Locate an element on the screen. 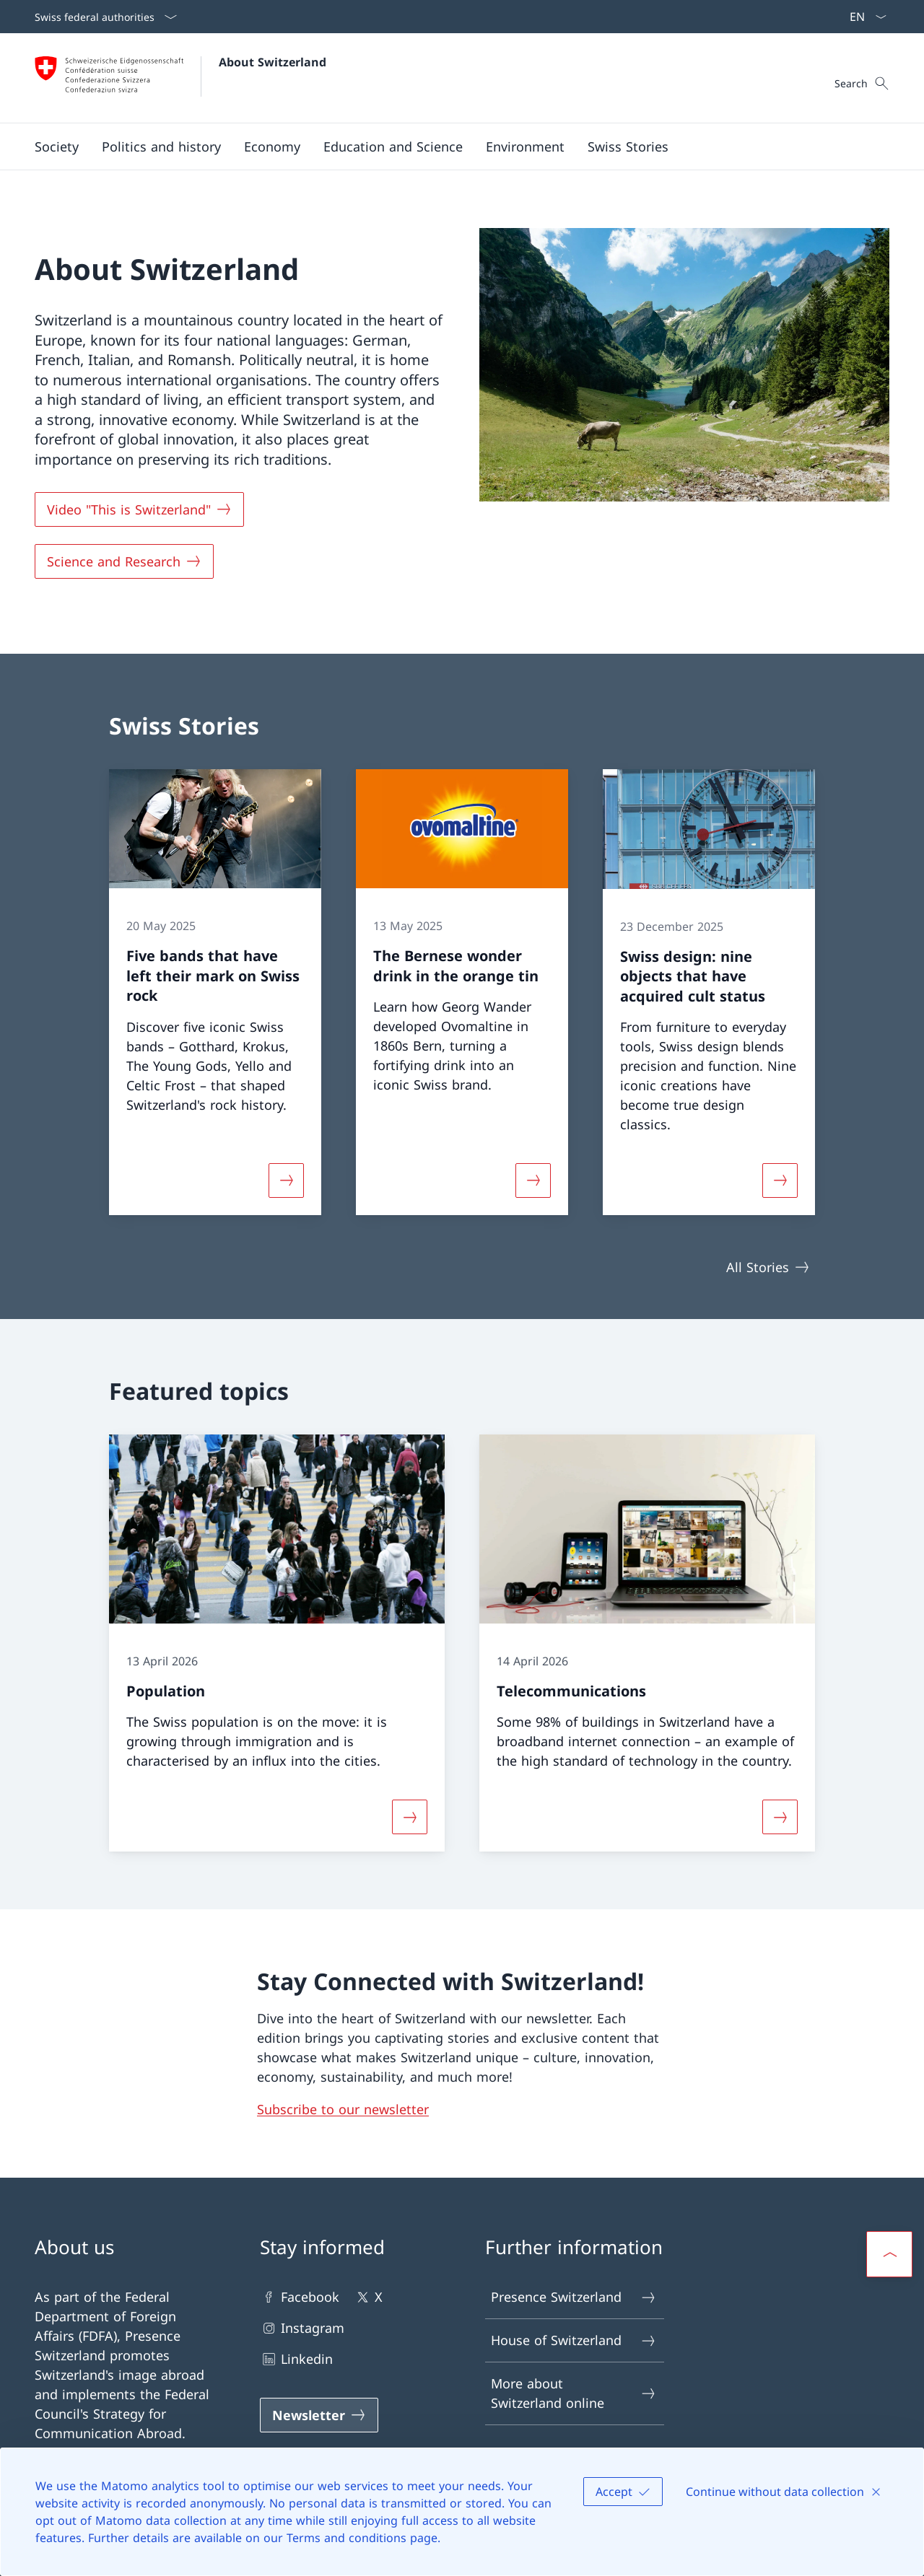 The width and height of the screenshot is (924, 2576). [More about «Telecommunications»] is located at coordinates (780, 1817).